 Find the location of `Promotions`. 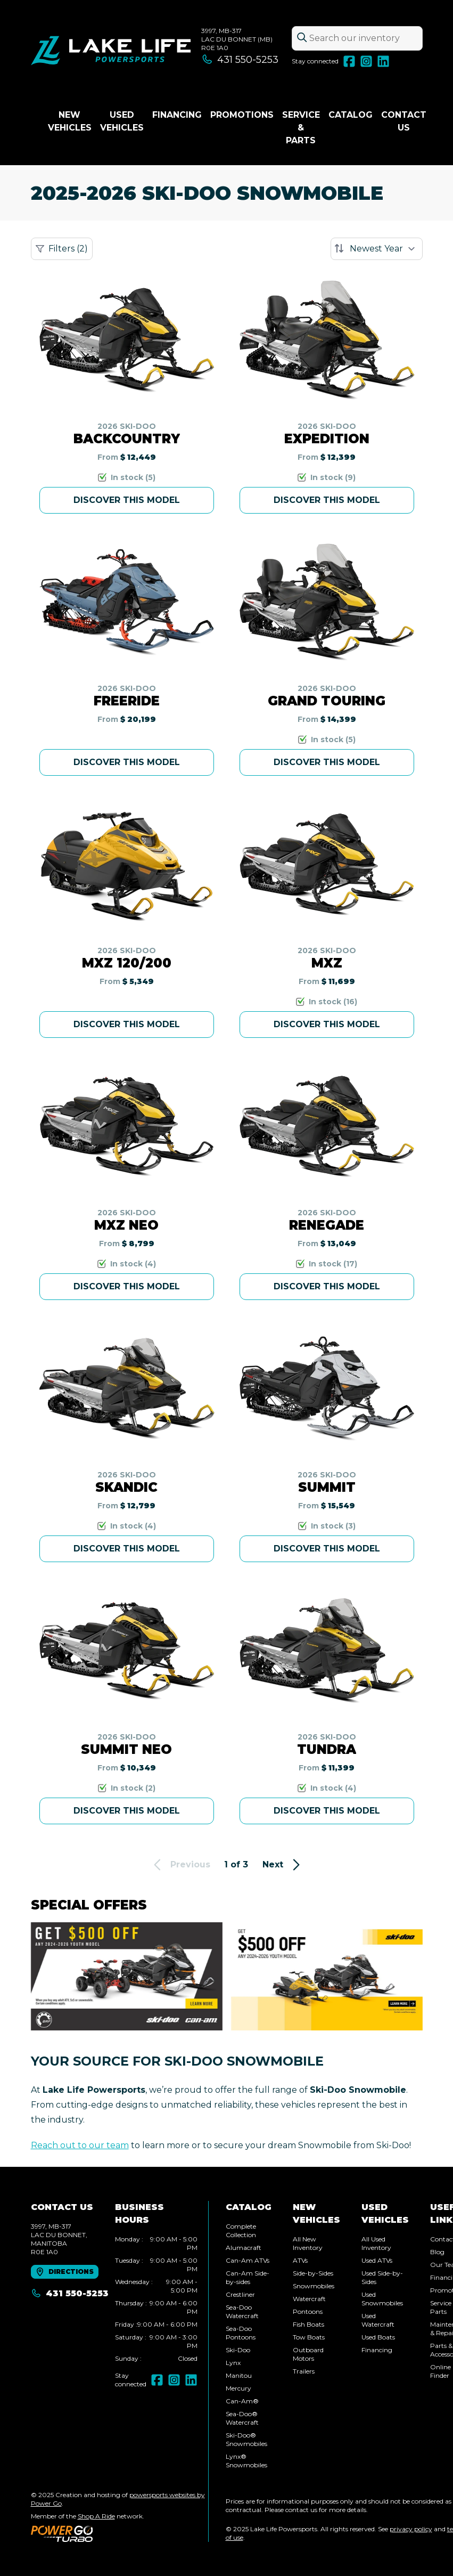

Promotions is located at coordinates (242, 115).